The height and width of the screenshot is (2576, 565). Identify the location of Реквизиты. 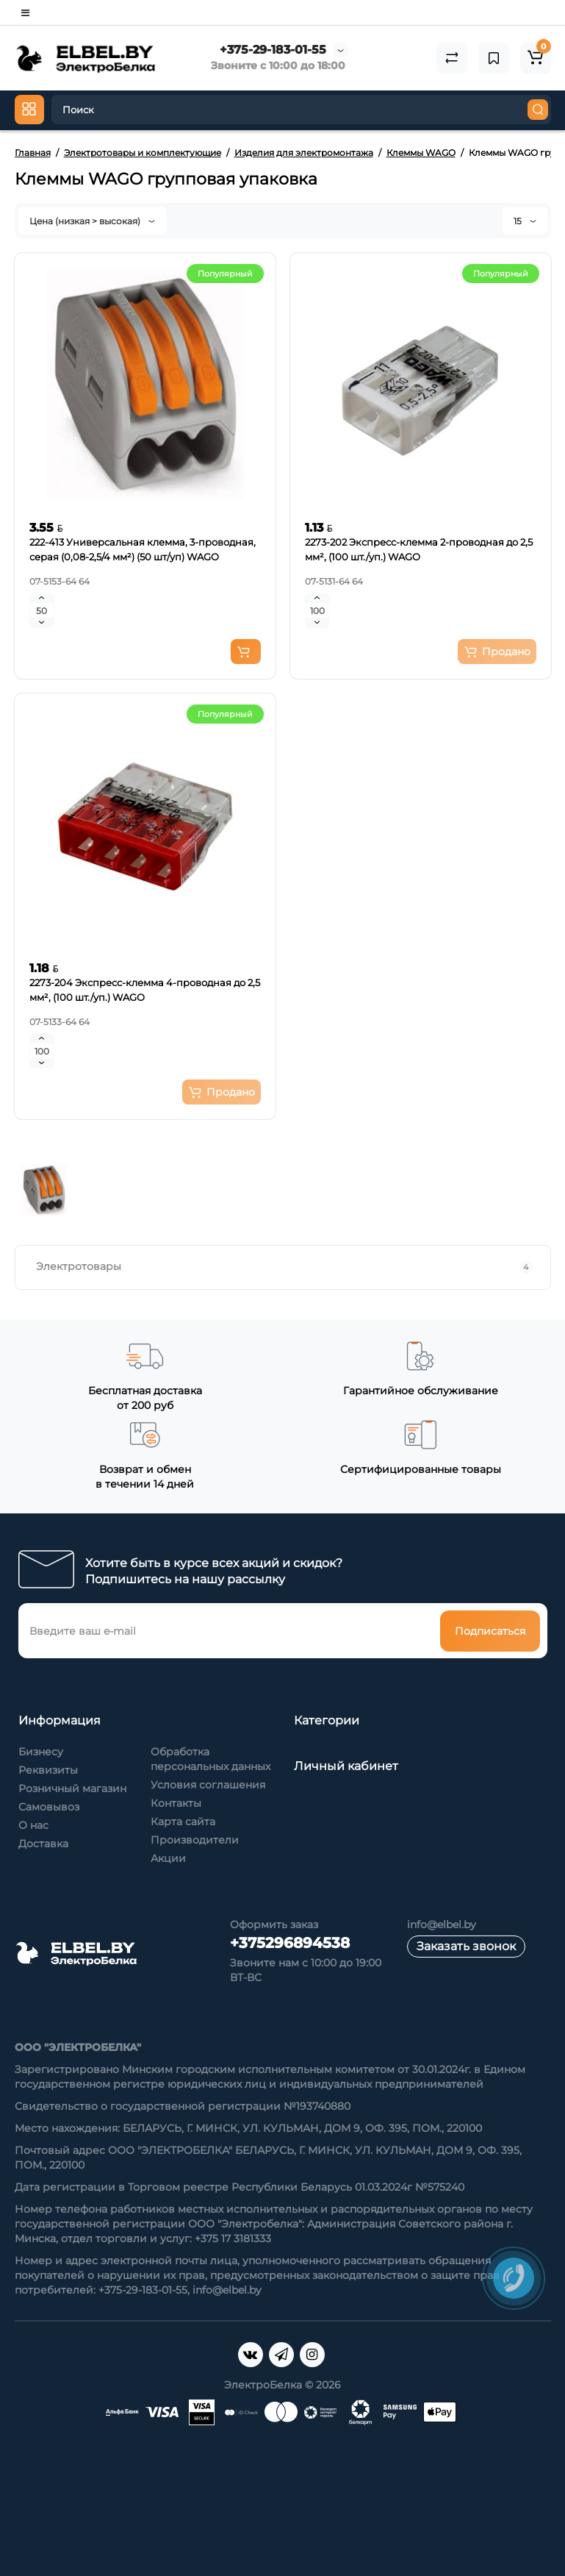
(48, 1770).